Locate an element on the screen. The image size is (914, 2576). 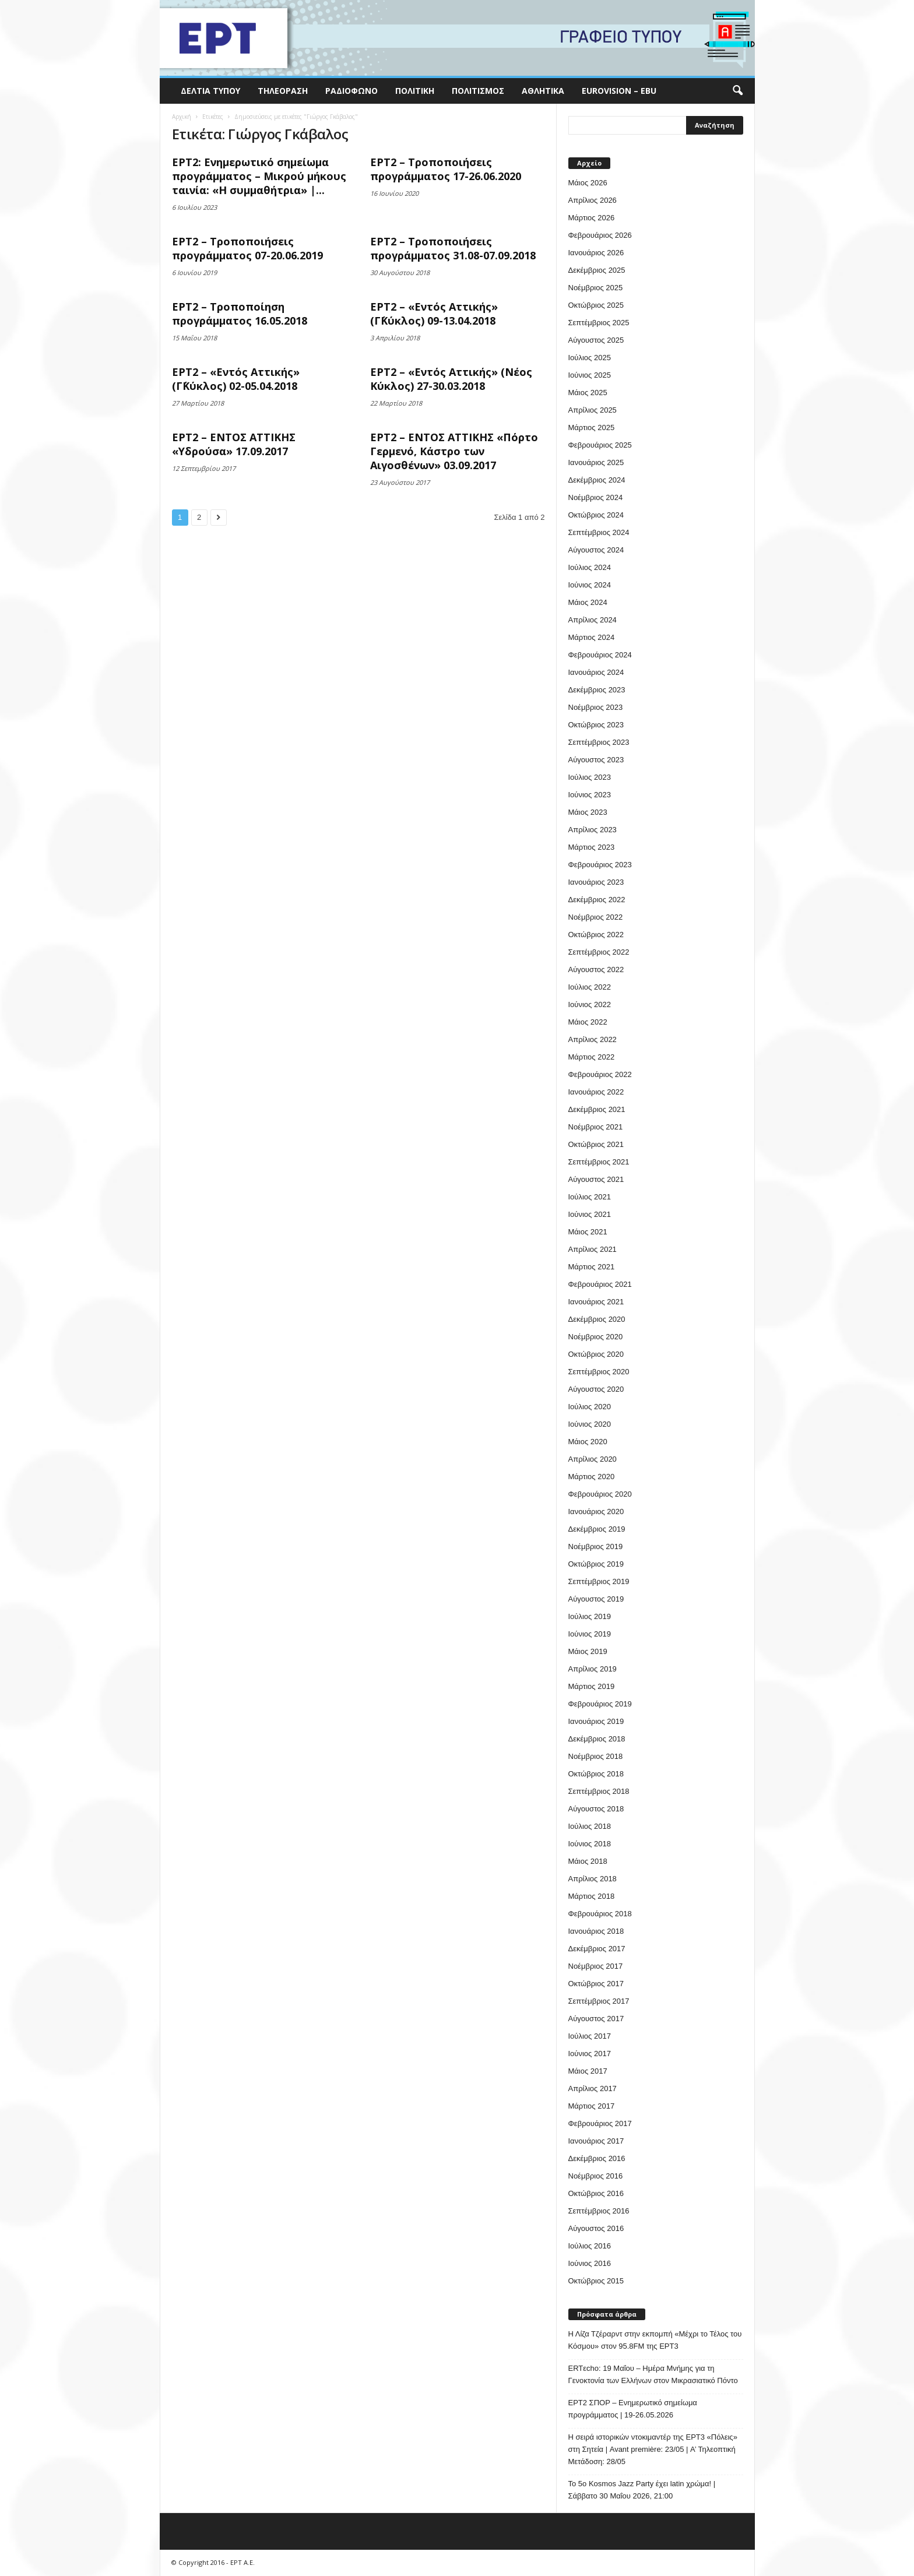
Νοέμβριος 2023 is located at coordinates (595, 707).